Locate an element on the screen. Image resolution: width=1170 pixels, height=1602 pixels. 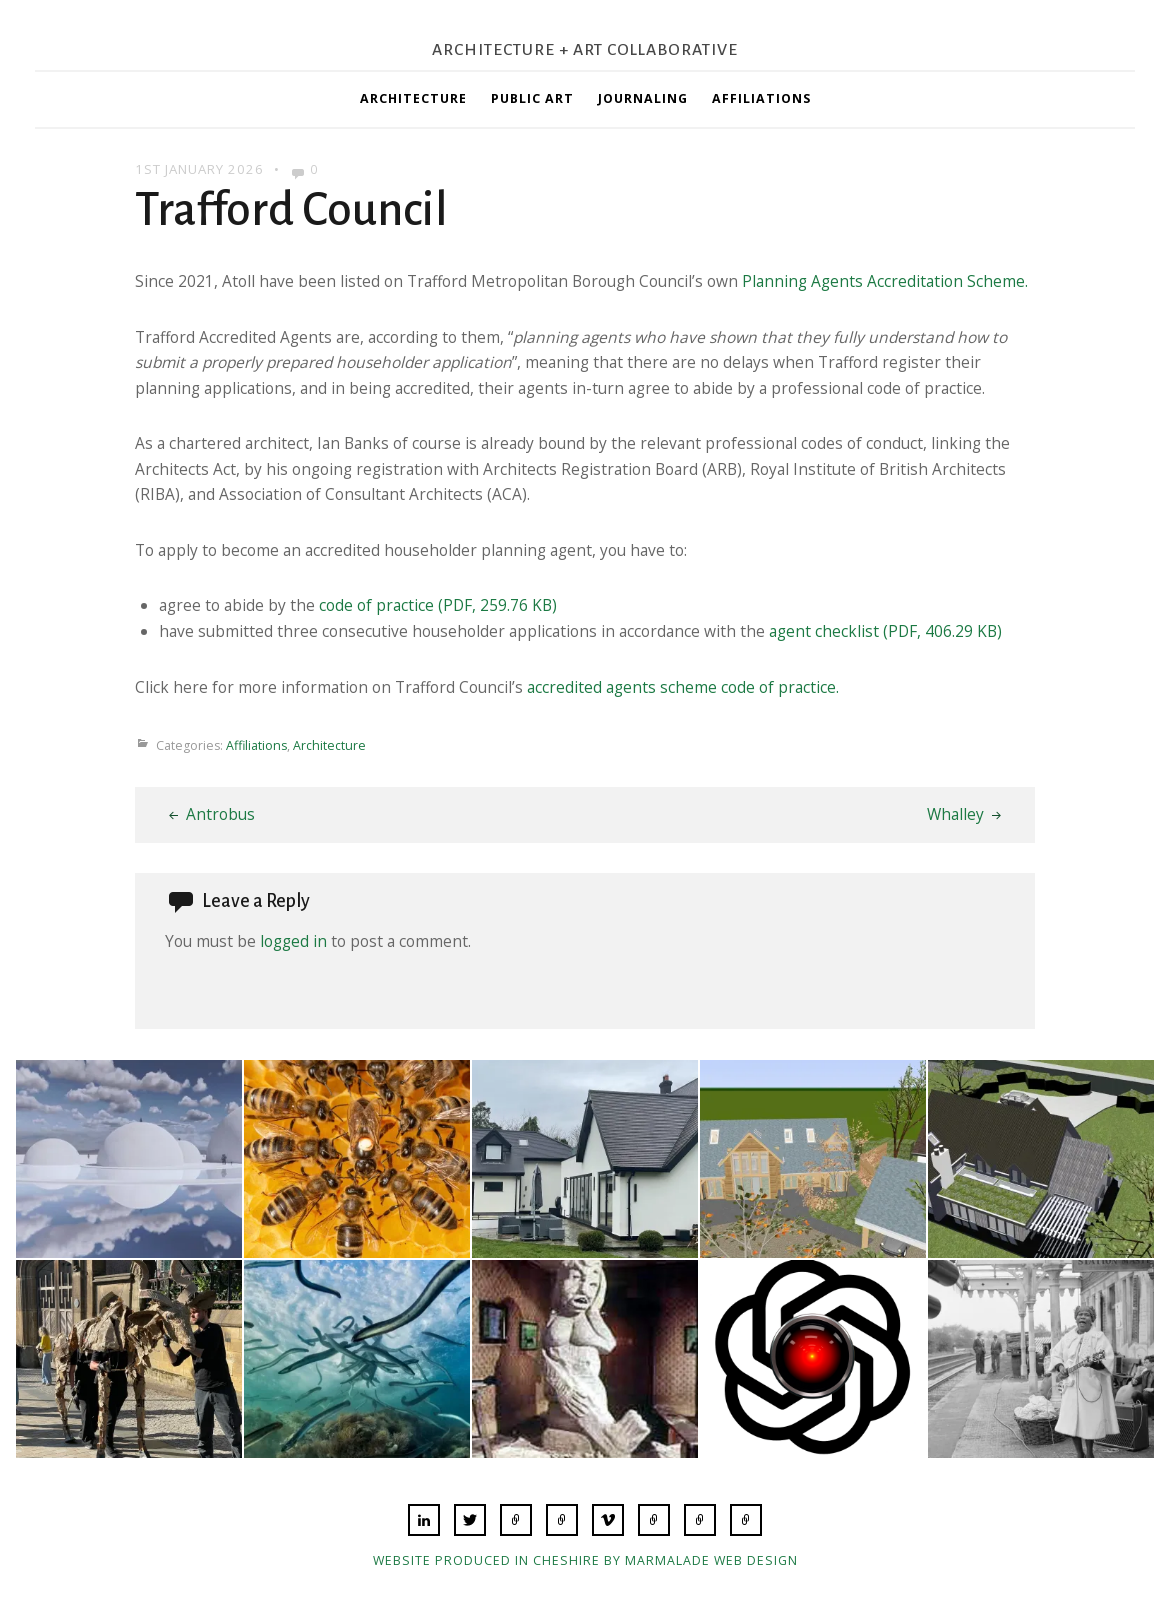
Planning Agents Accreditation Scheme. is located at coordinates (885, 281).